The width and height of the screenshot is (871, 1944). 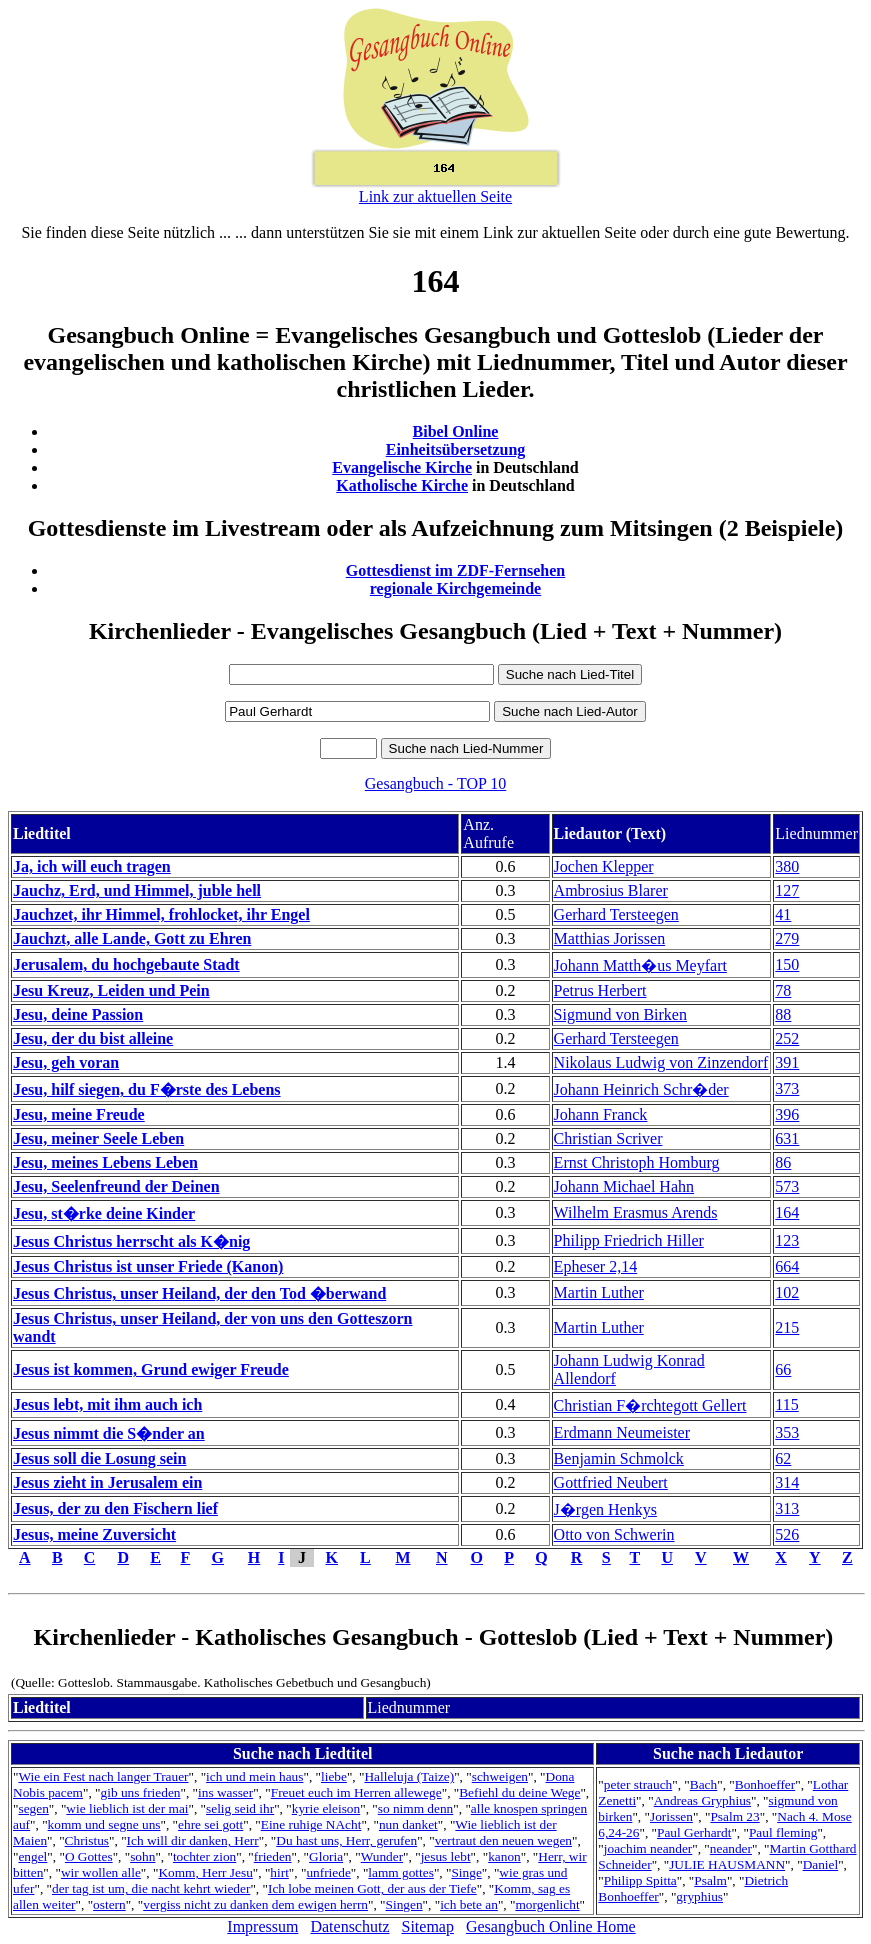 What do you see at coordinates (787, 1088) in the screenshot?
I see `373` at bounding box center [787, 1088].